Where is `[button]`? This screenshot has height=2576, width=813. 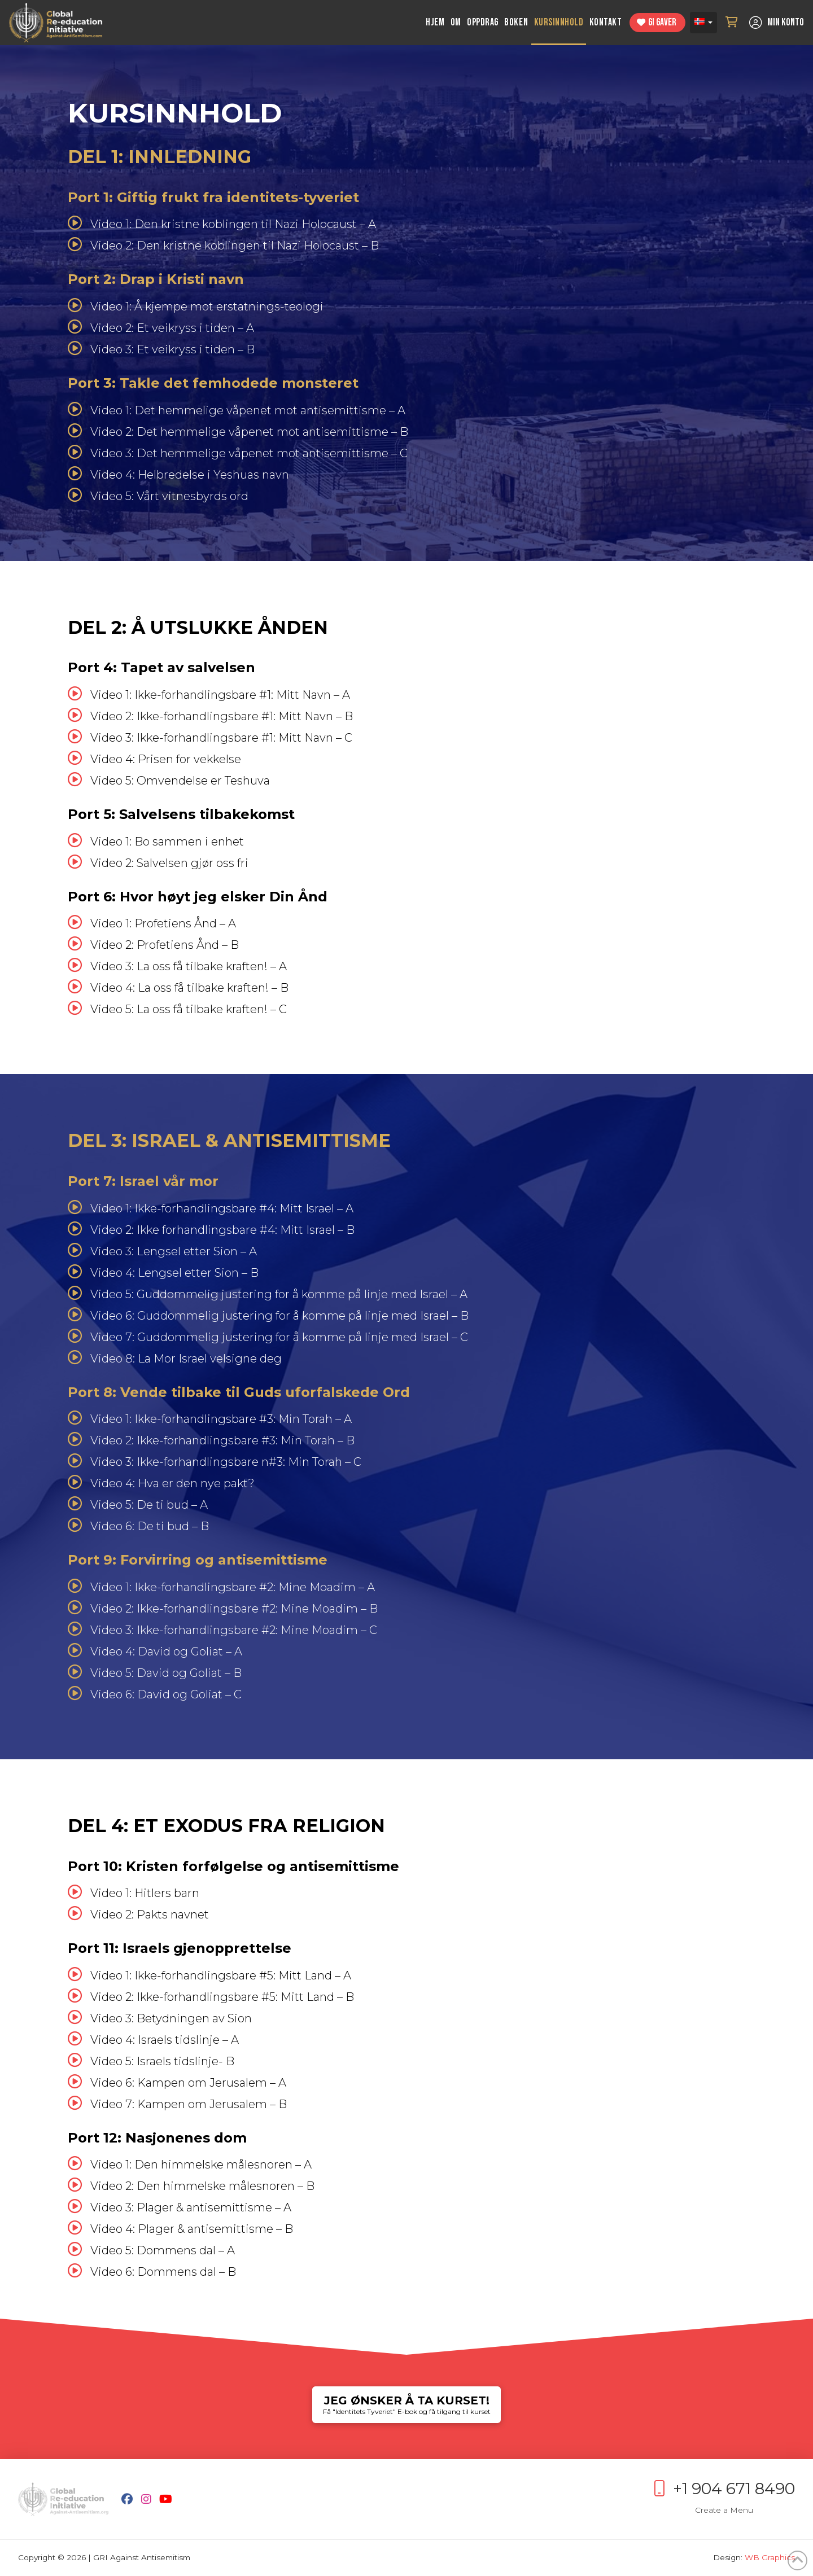 [button] is located at coordinates (732, 22).